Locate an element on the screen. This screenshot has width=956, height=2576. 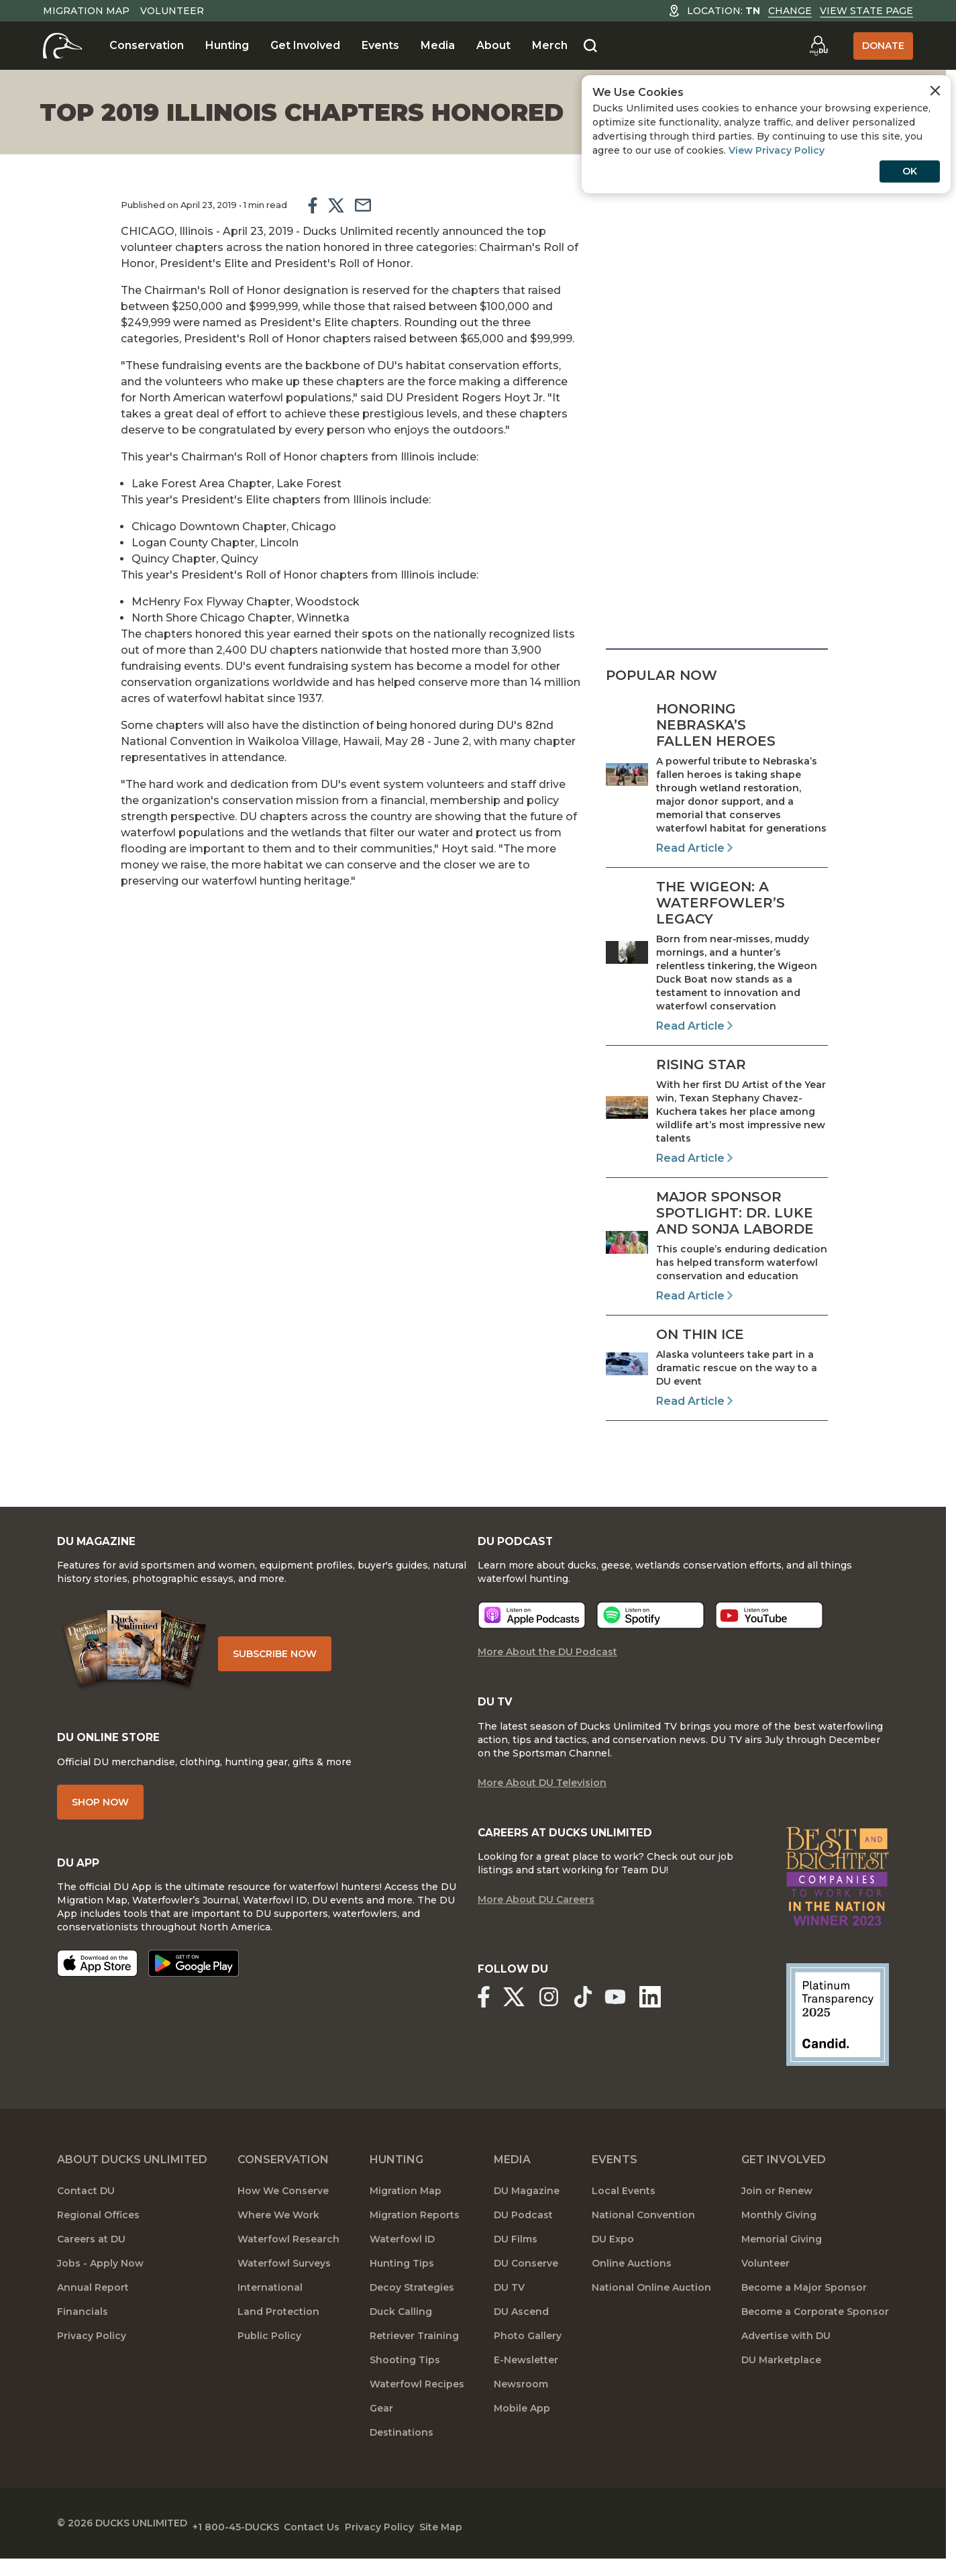
Gear is located at coordinates (381, 2430).